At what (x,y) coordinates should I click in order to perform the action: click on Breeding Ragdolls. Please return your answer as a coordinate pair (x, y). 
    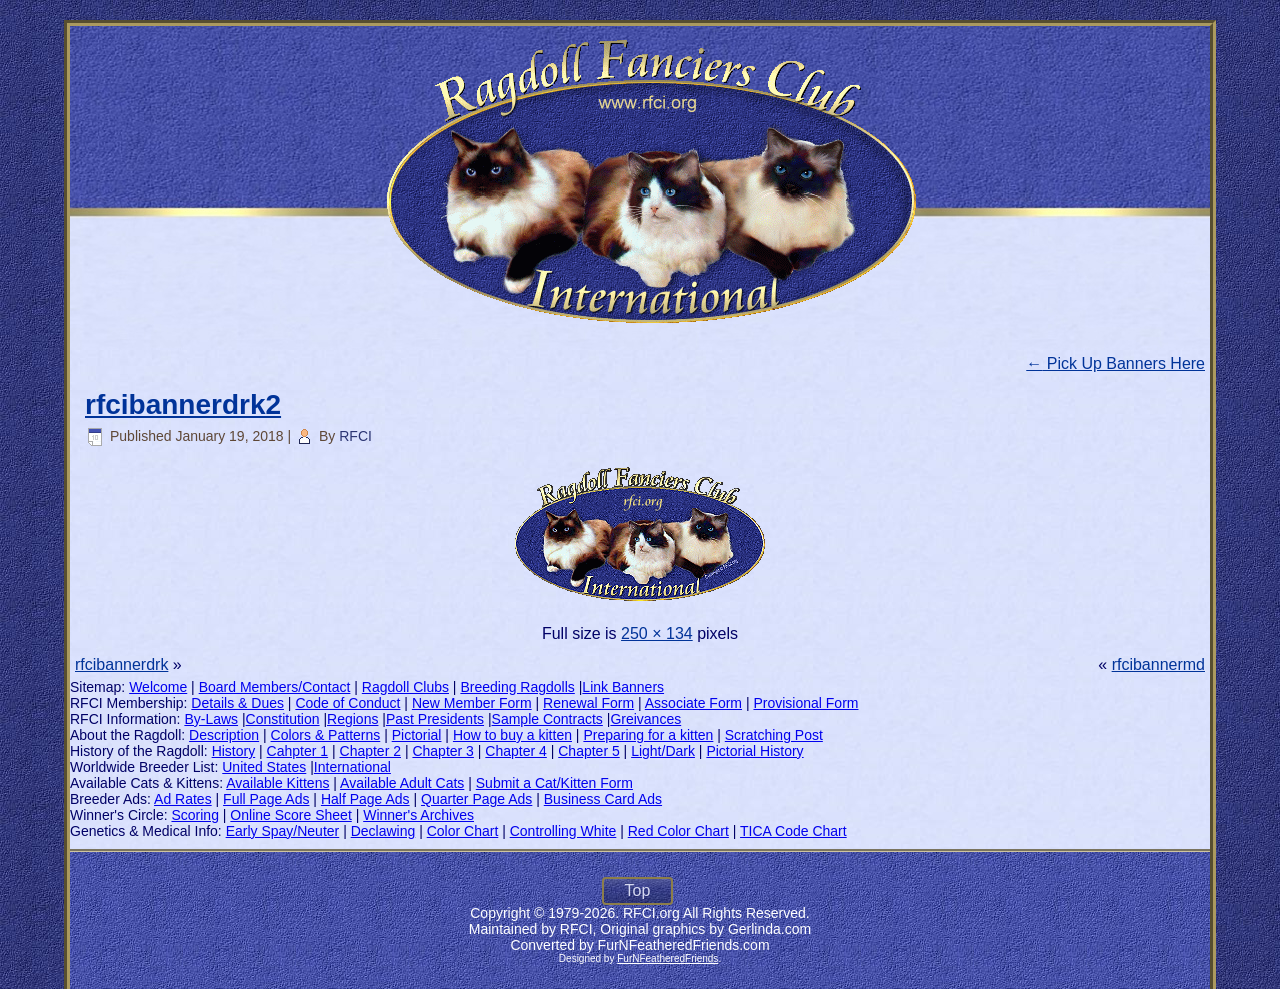
    Looking at the image, I should click on (517, 687).